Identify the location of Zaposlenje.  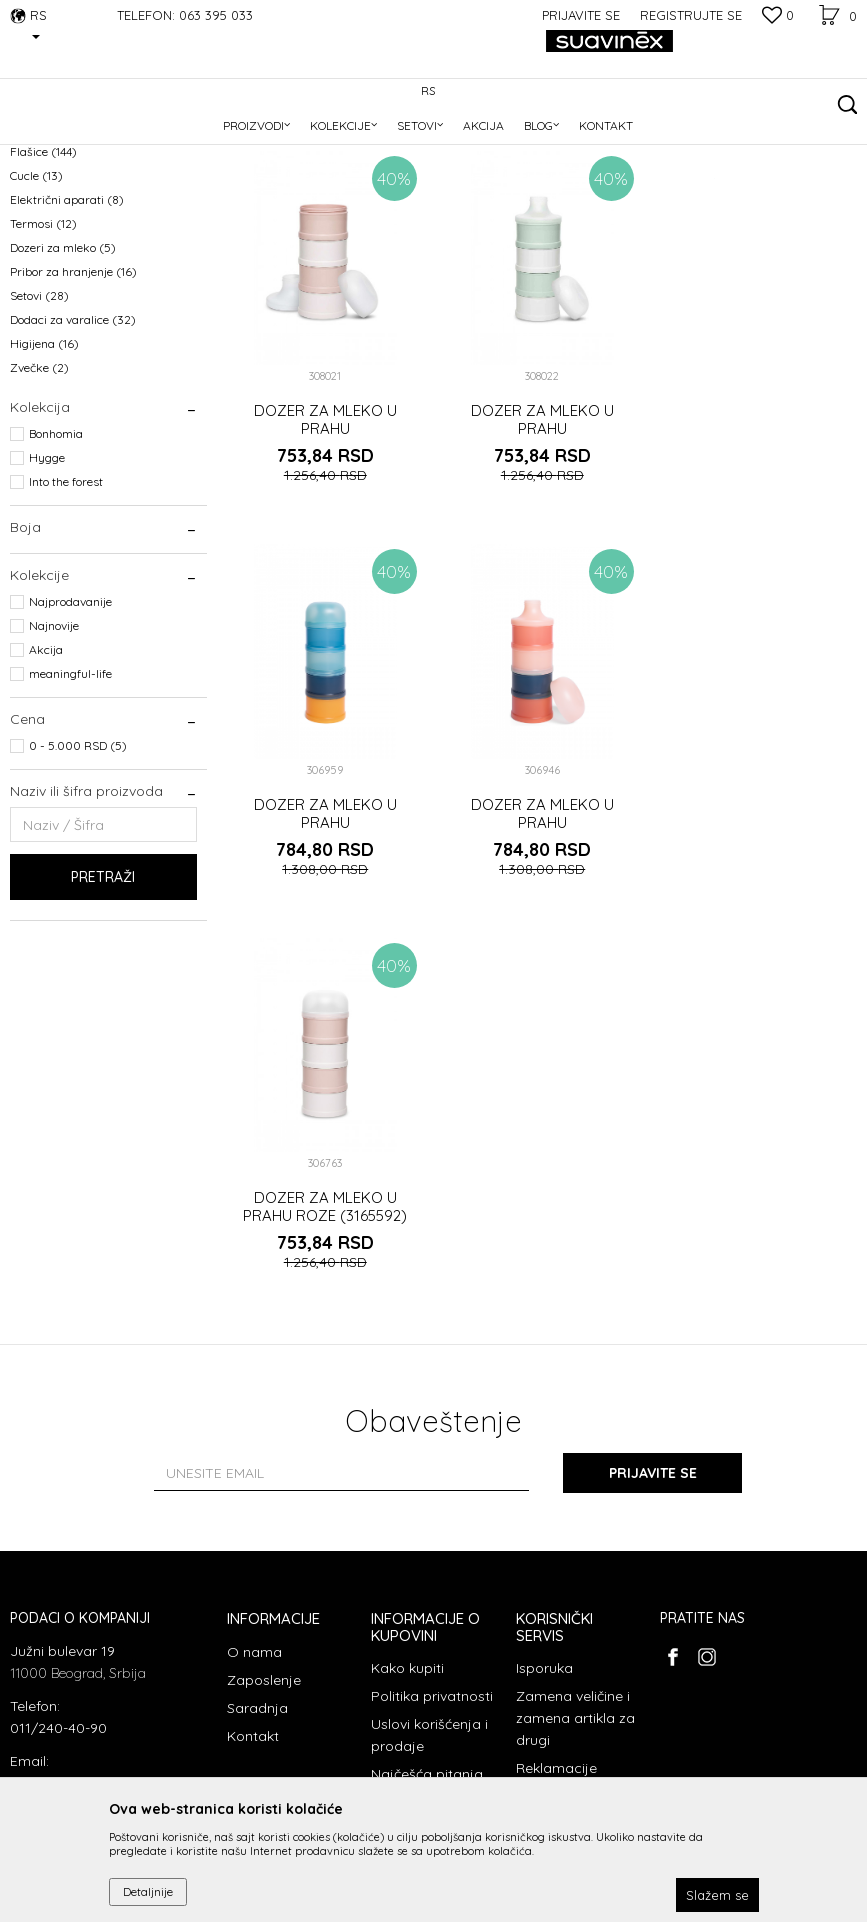
(264, 1438).